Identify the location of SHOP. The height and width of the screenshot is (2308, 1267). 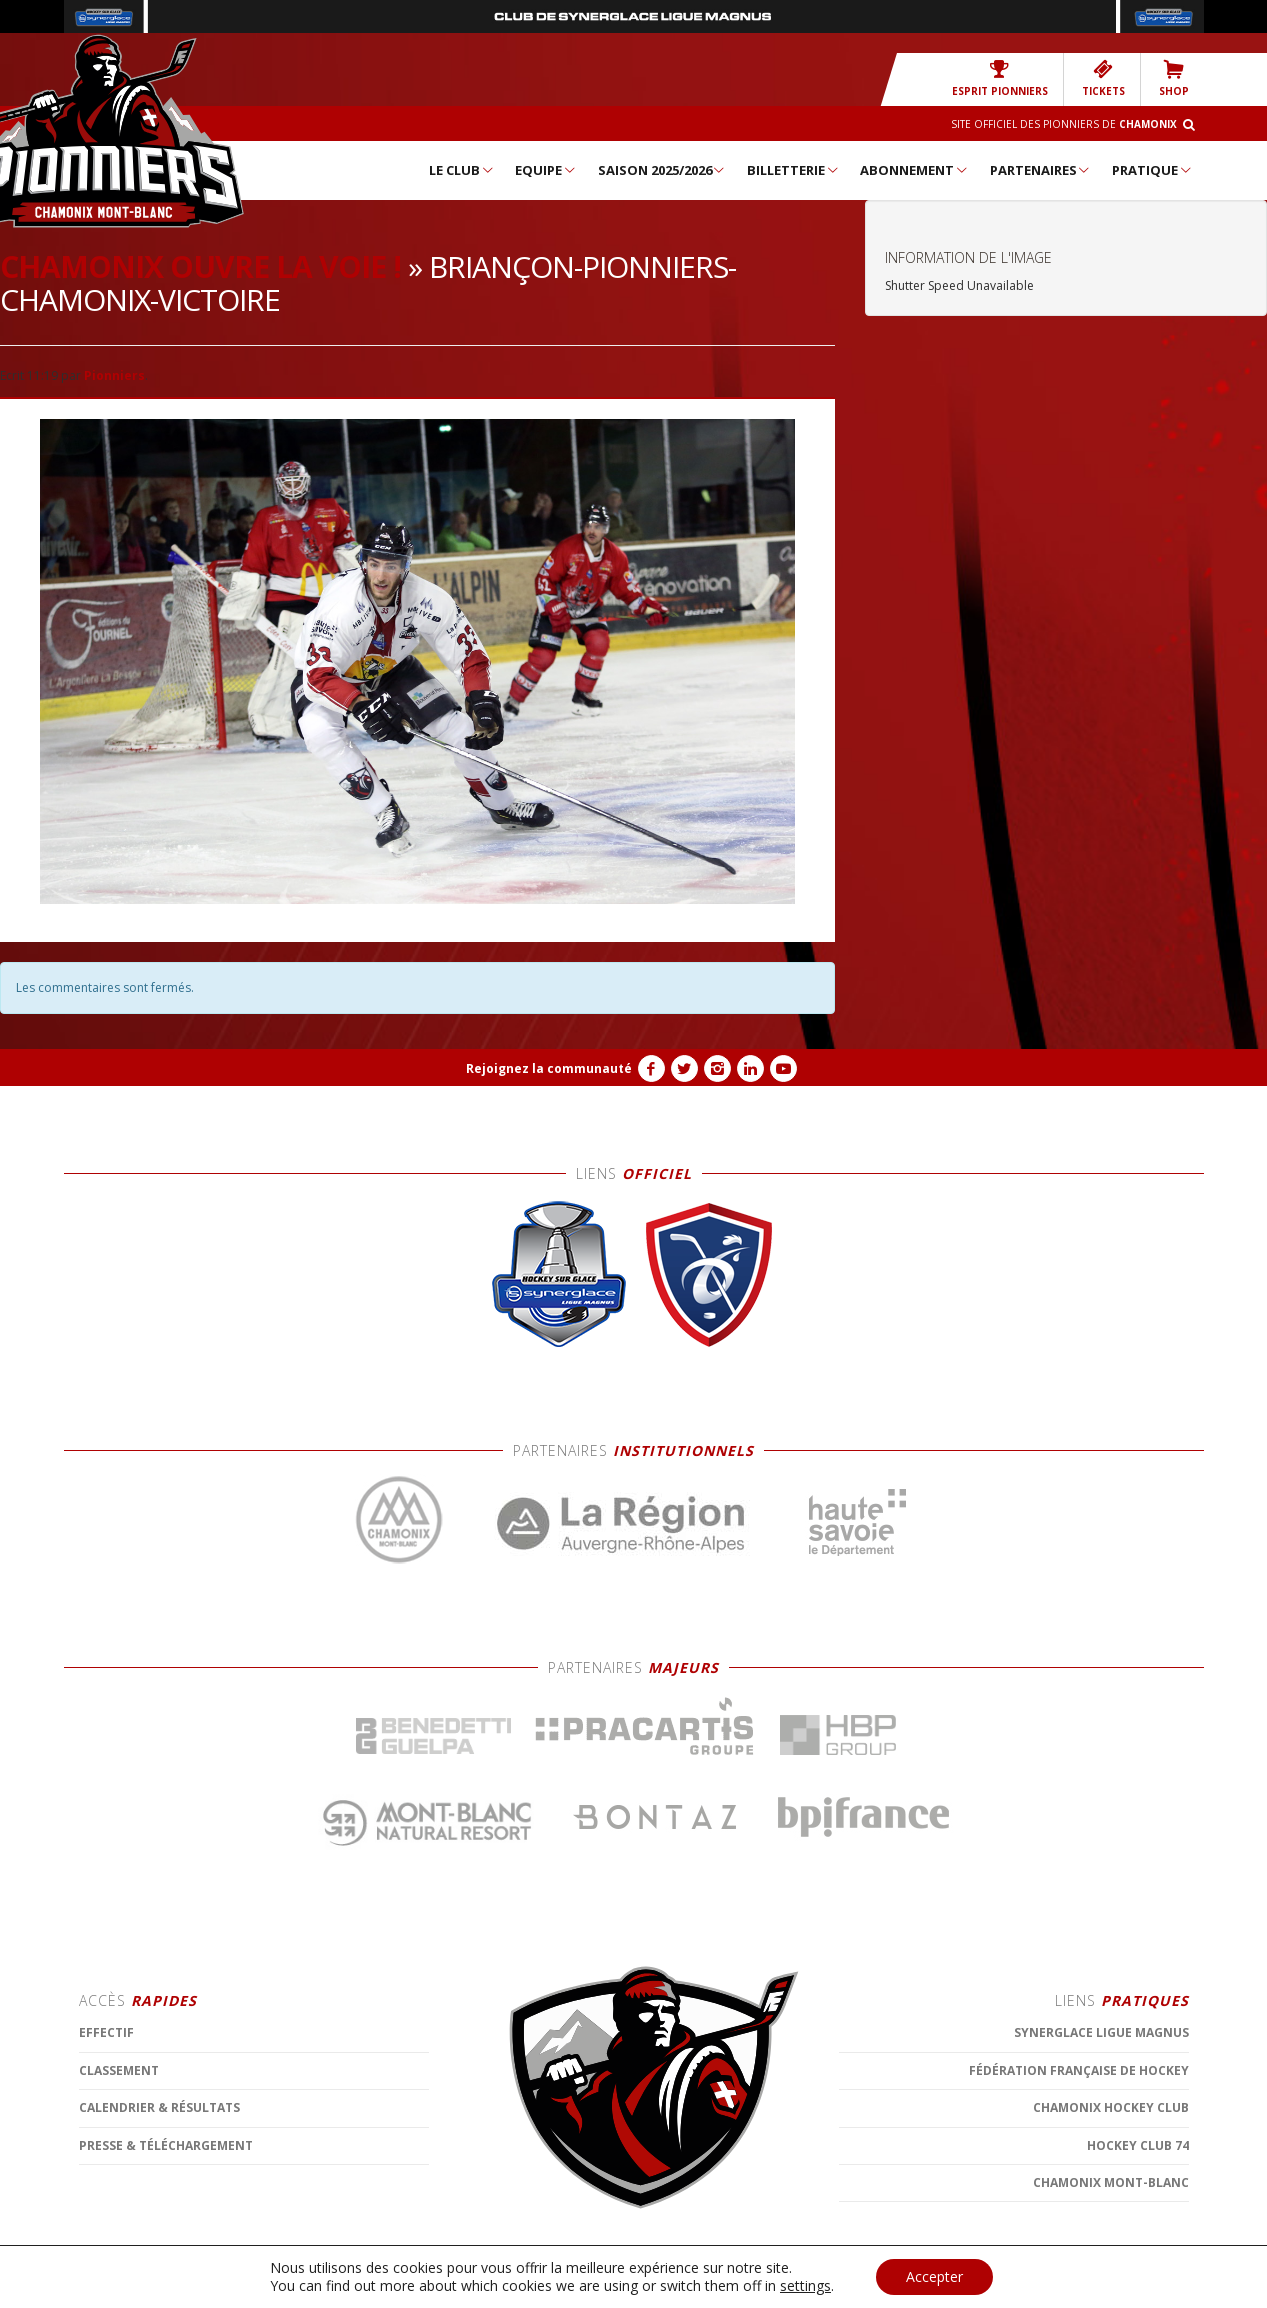
(1174, 78).